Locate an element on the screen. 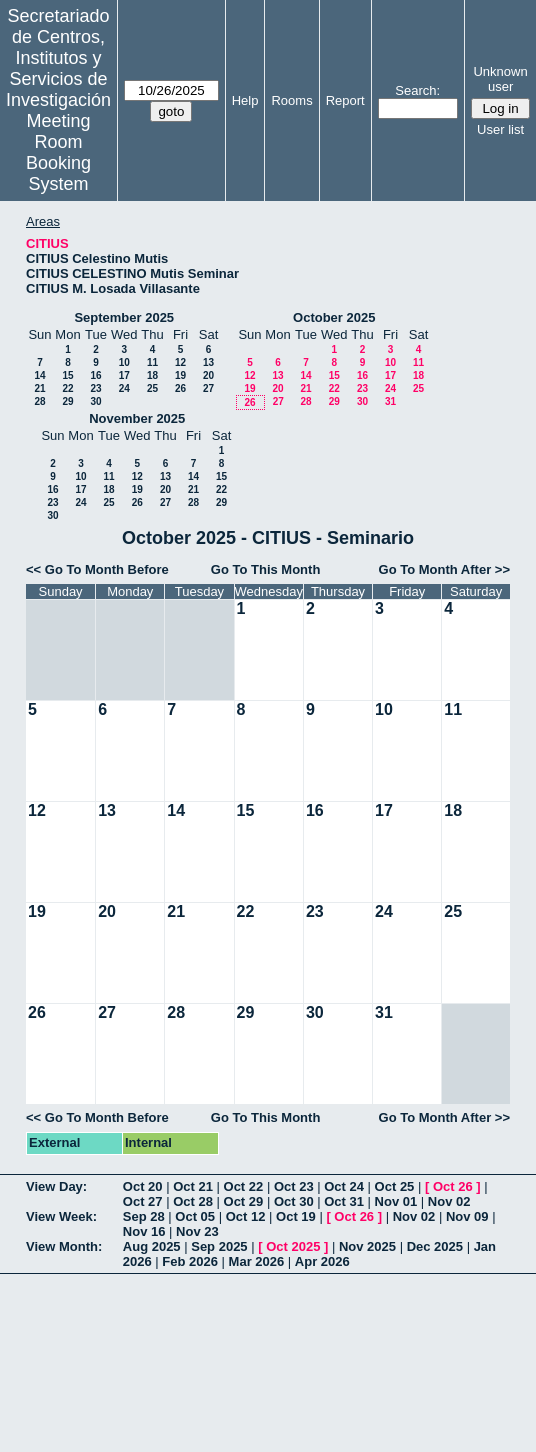 The width and height of the screenshot is (536, 1452). Nov 2025 is located at coordinates (367, 1246).